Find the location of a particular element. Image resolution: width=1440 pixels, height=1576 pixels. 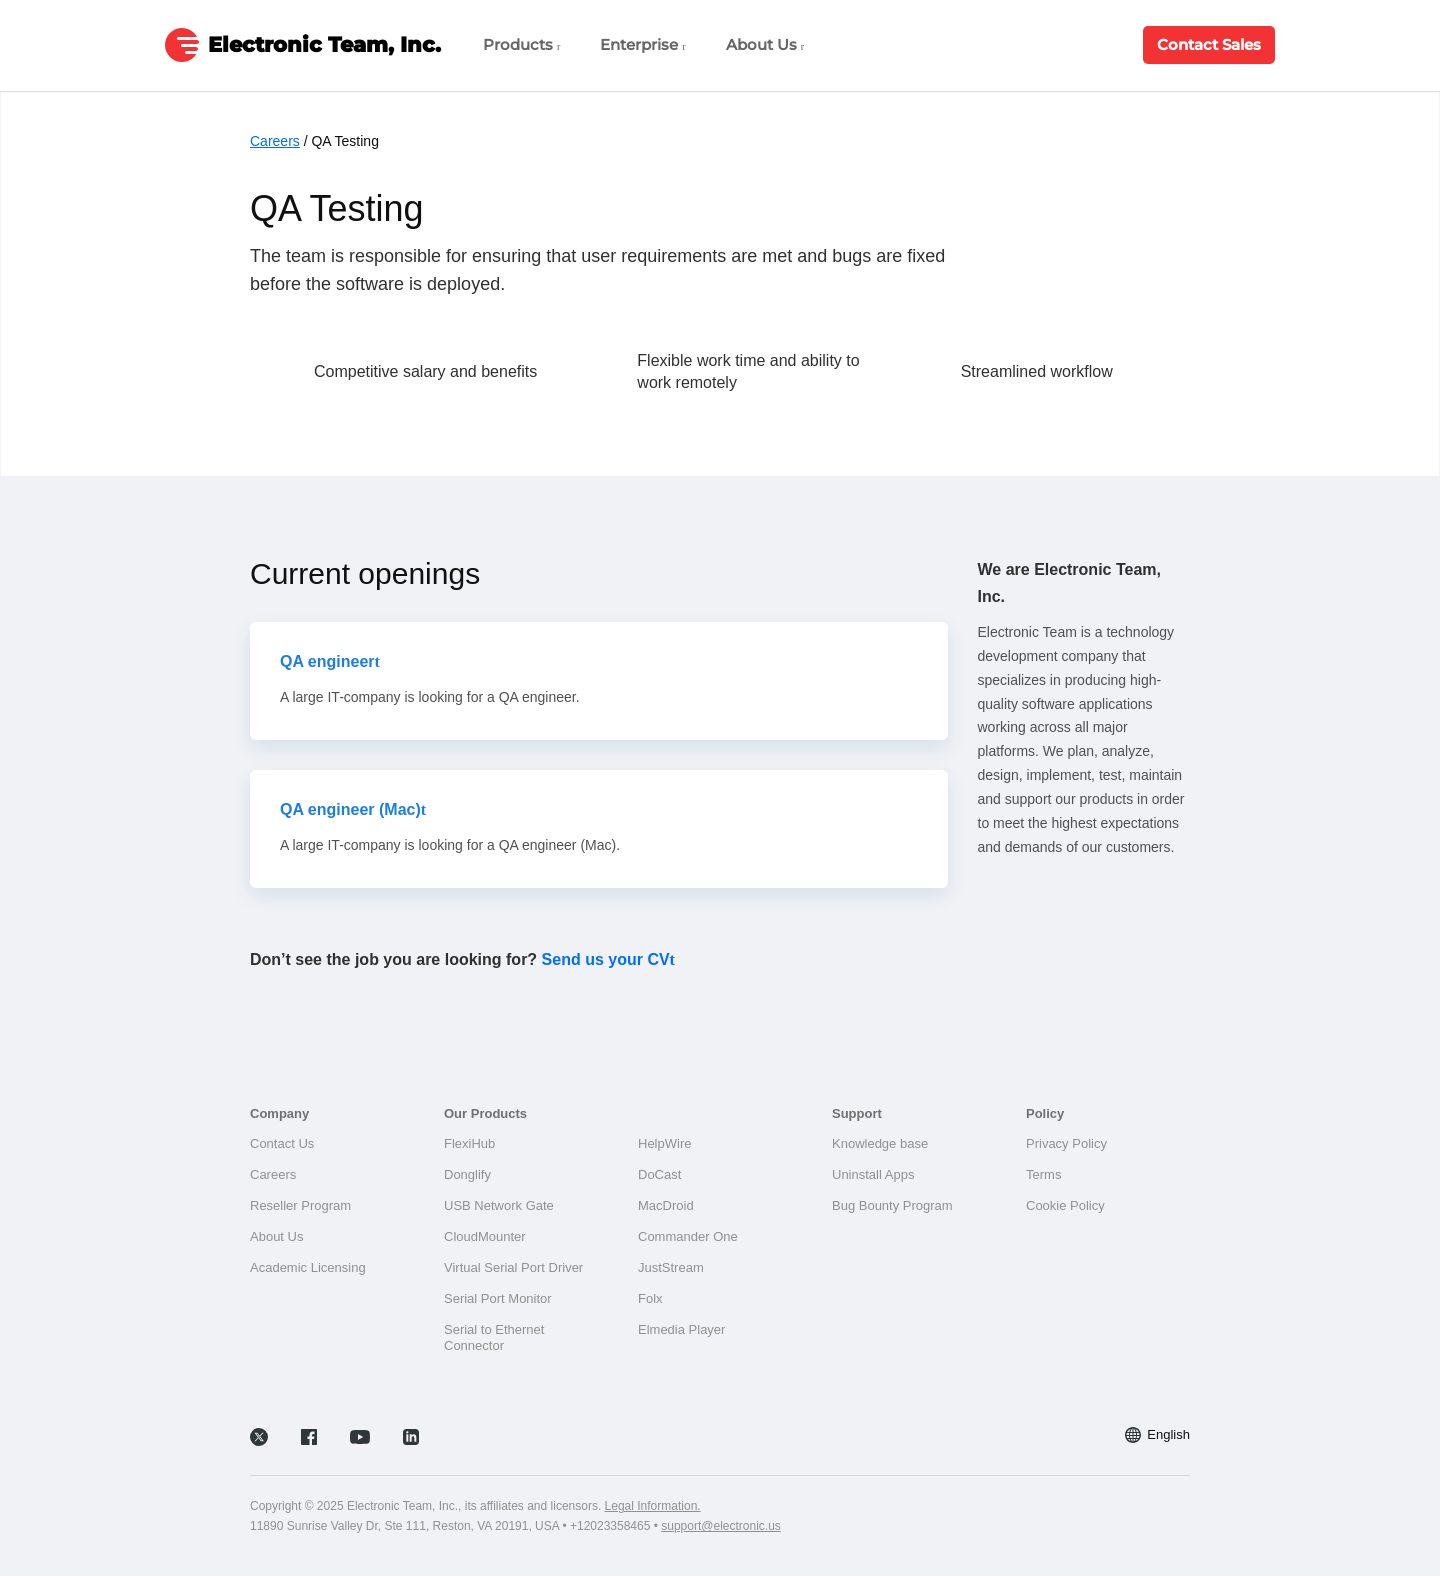

Bug Bounty Program is located at coordinates (892, 1205).